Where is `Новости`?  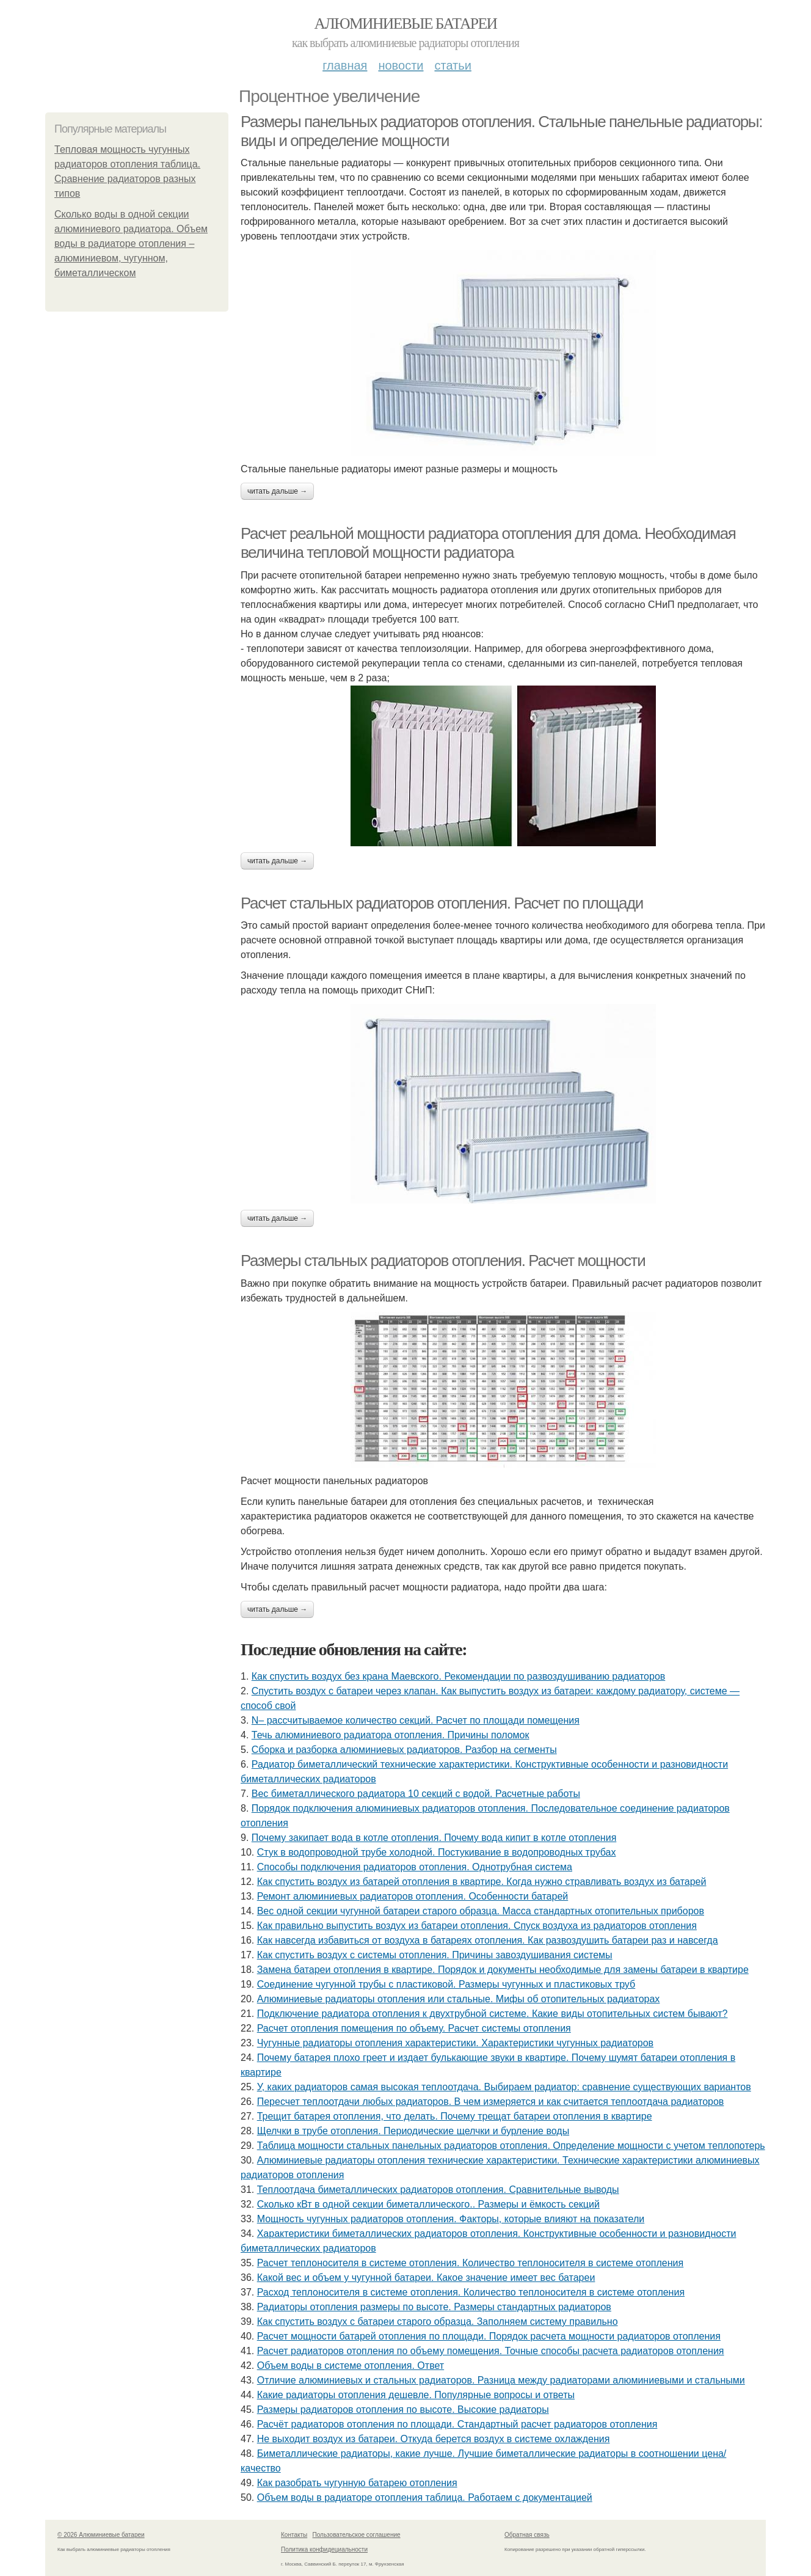
Новости is located at coordinates (400, 65).